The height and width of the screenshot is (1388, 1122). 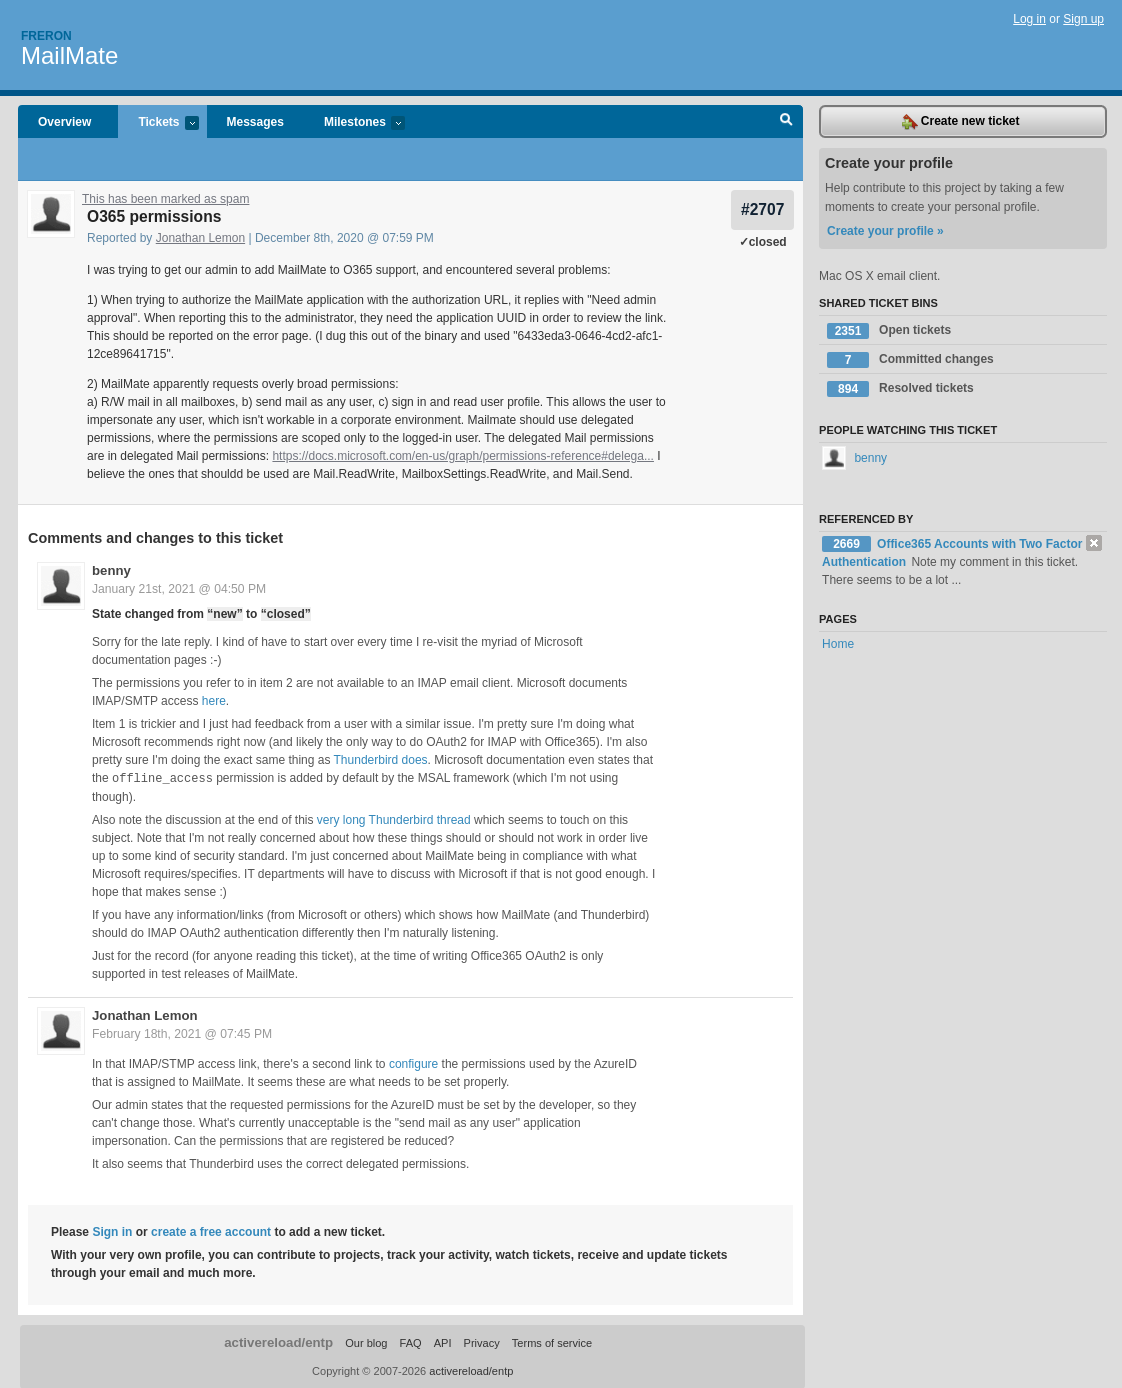 What do you see at coordinates (64, 122) in the screenshot?
I see `Overview` at bounding box center [64, 122].